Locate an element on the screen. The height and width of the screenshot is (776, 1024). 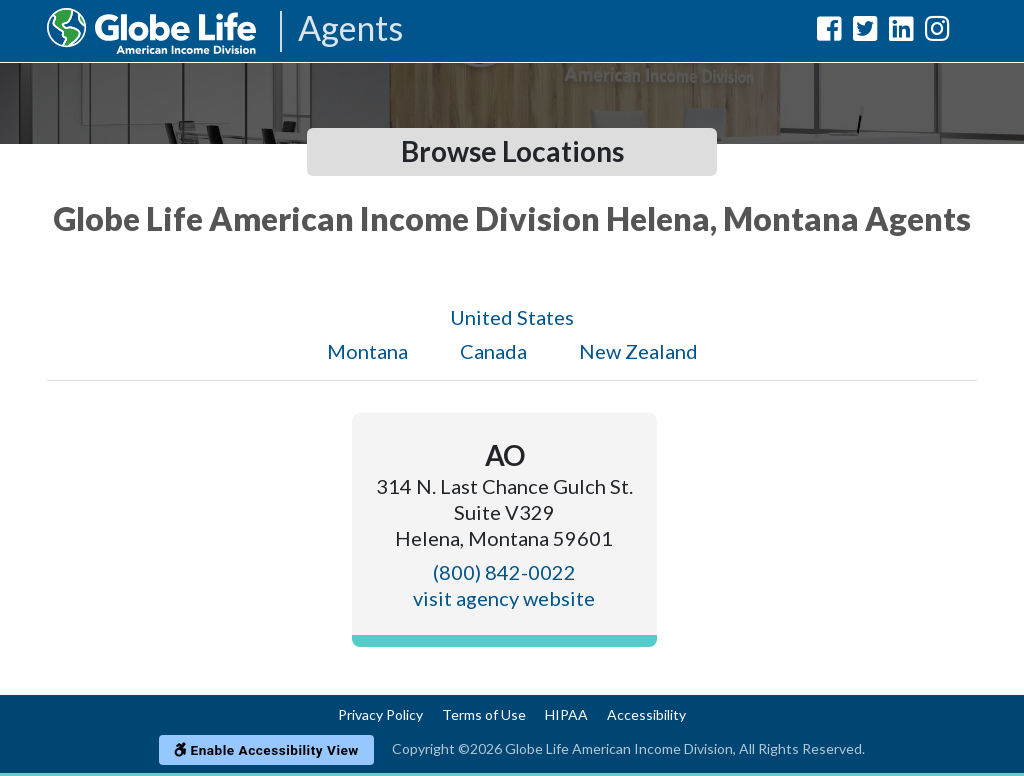
[Globe Life American Income Division Facebook Url] is located at coordinates (829, 32).